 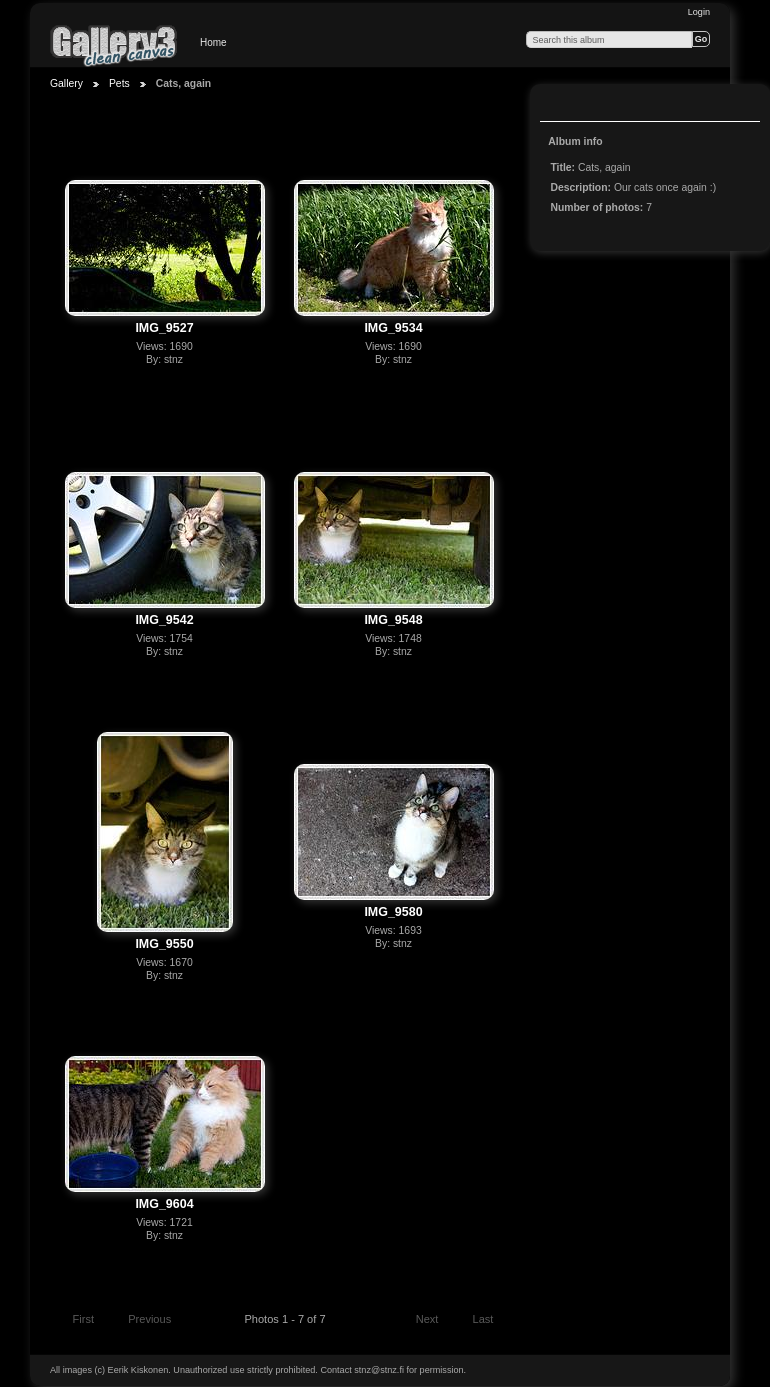 What do you see at coordinates (140, 1321) in the screenshot?
I see `Previous` at bounding box center [140, 1321].